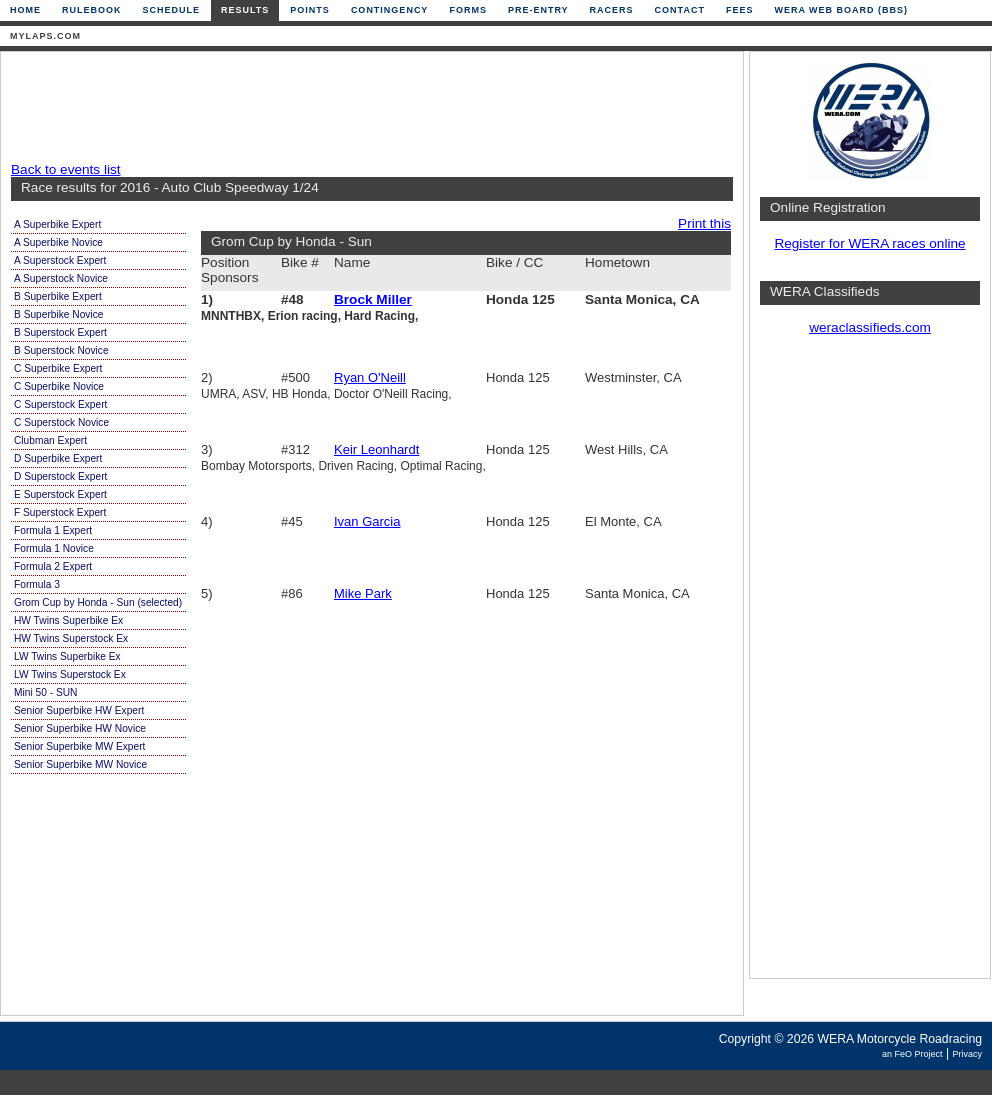 The width and height of the screenshot is (992, 1105). What do you see at coordinates (390, 10) in the screenshot?
I see `Contingency` at bounding box center [390, 10].